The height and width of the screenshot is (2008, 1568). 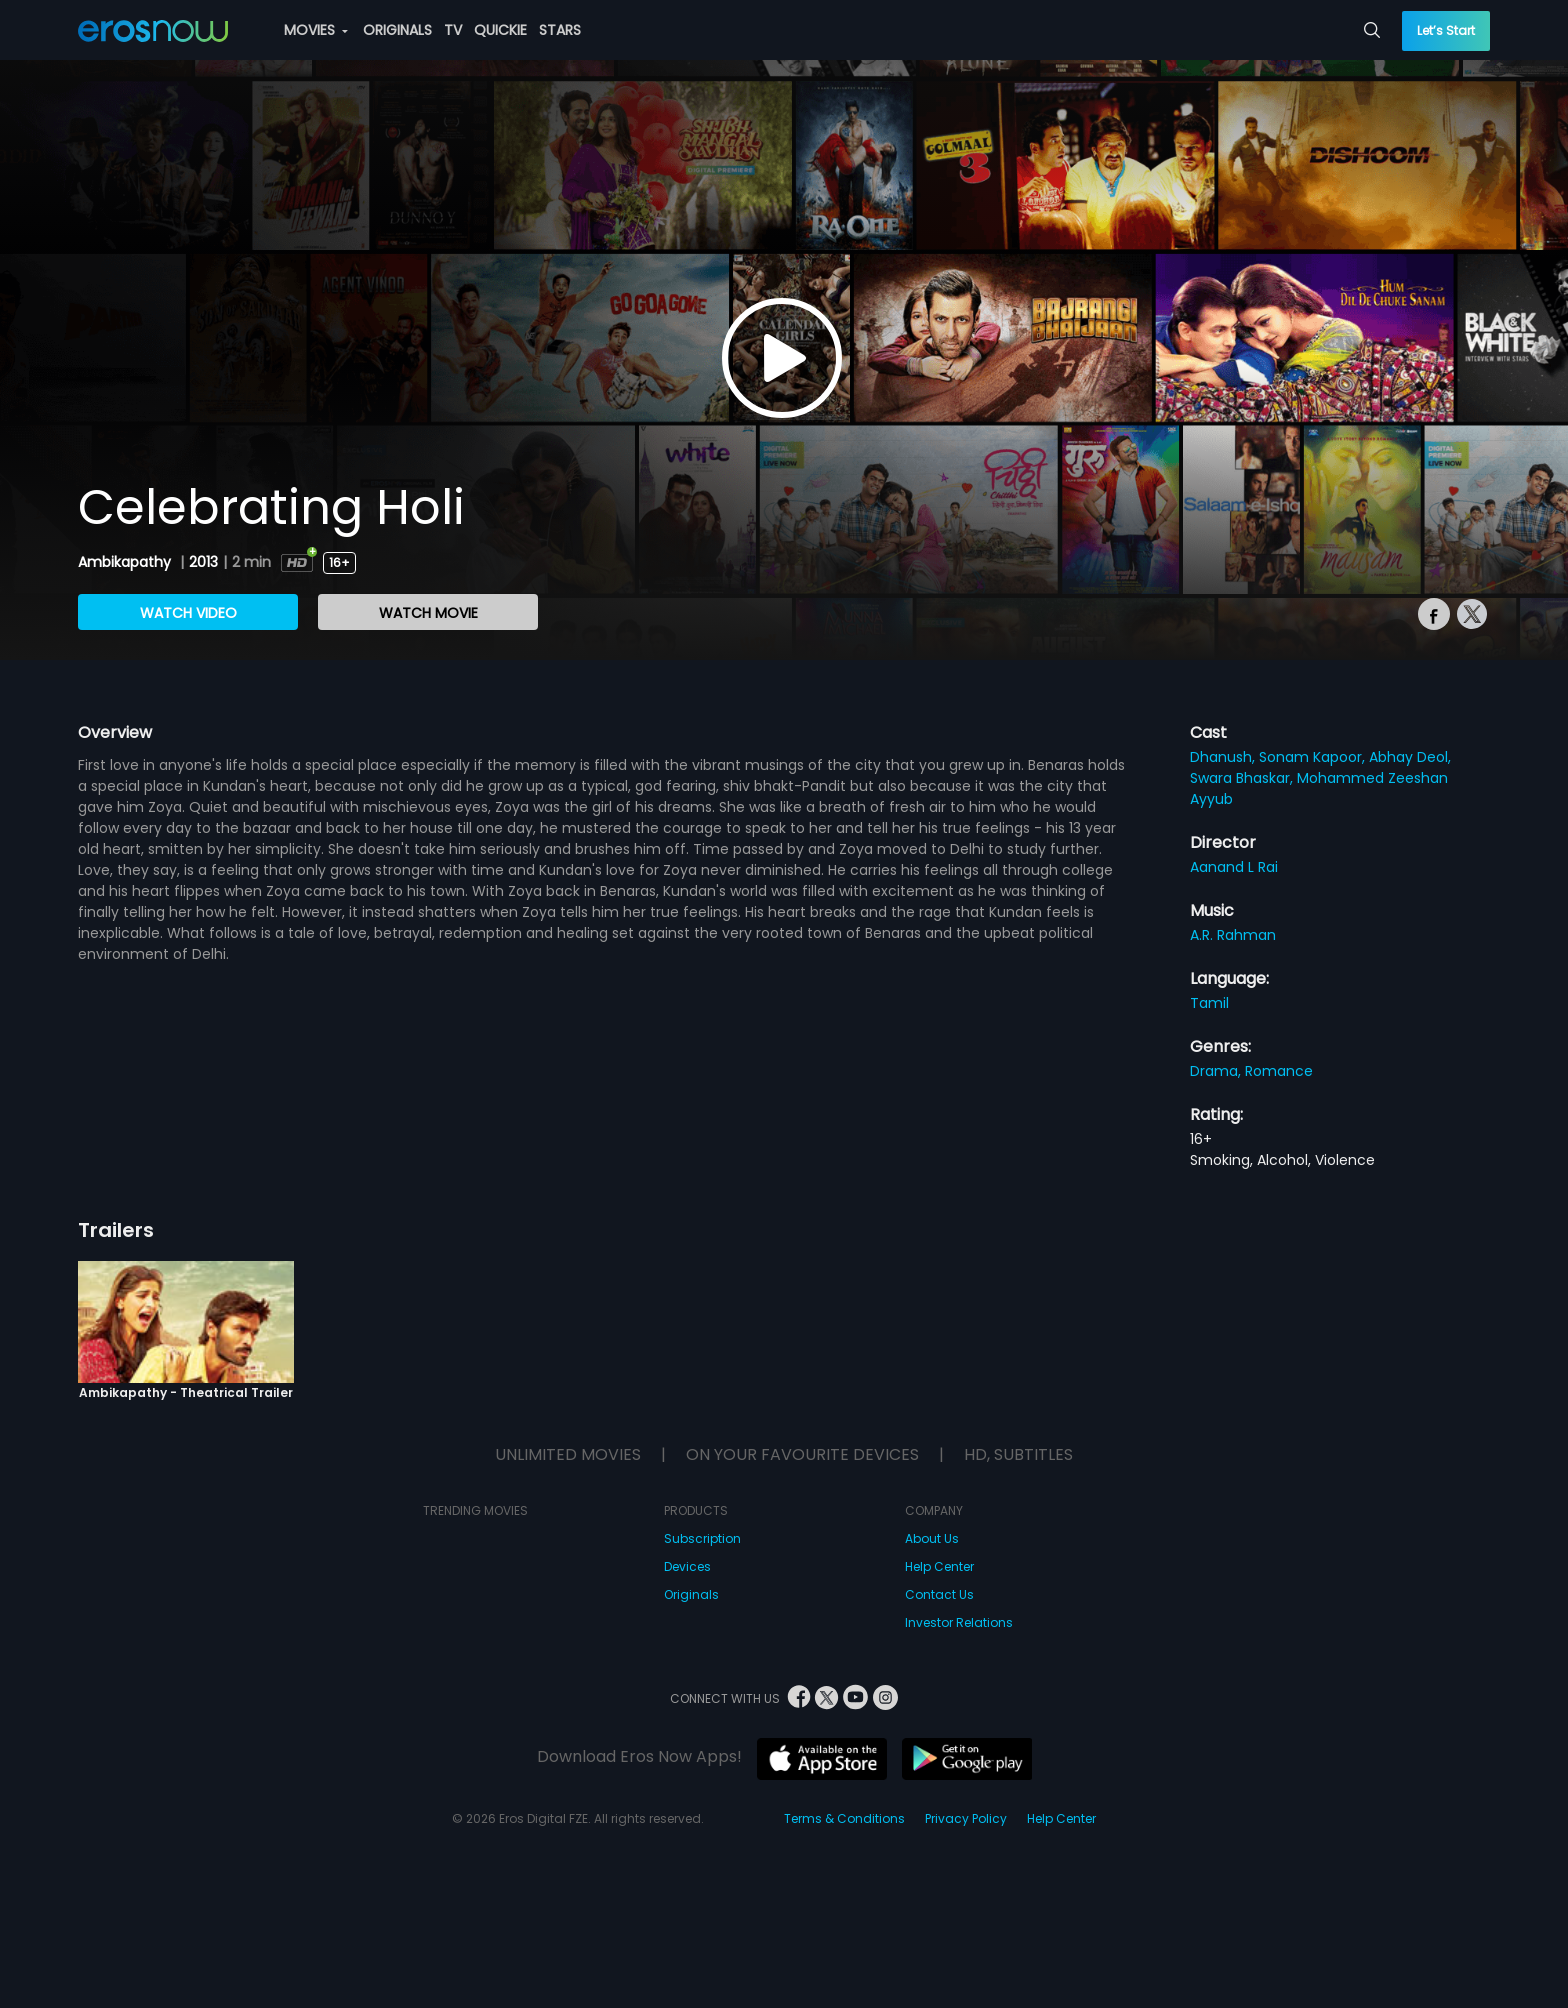 I want to click on Dhanush,, so click(x=1224, y=757).